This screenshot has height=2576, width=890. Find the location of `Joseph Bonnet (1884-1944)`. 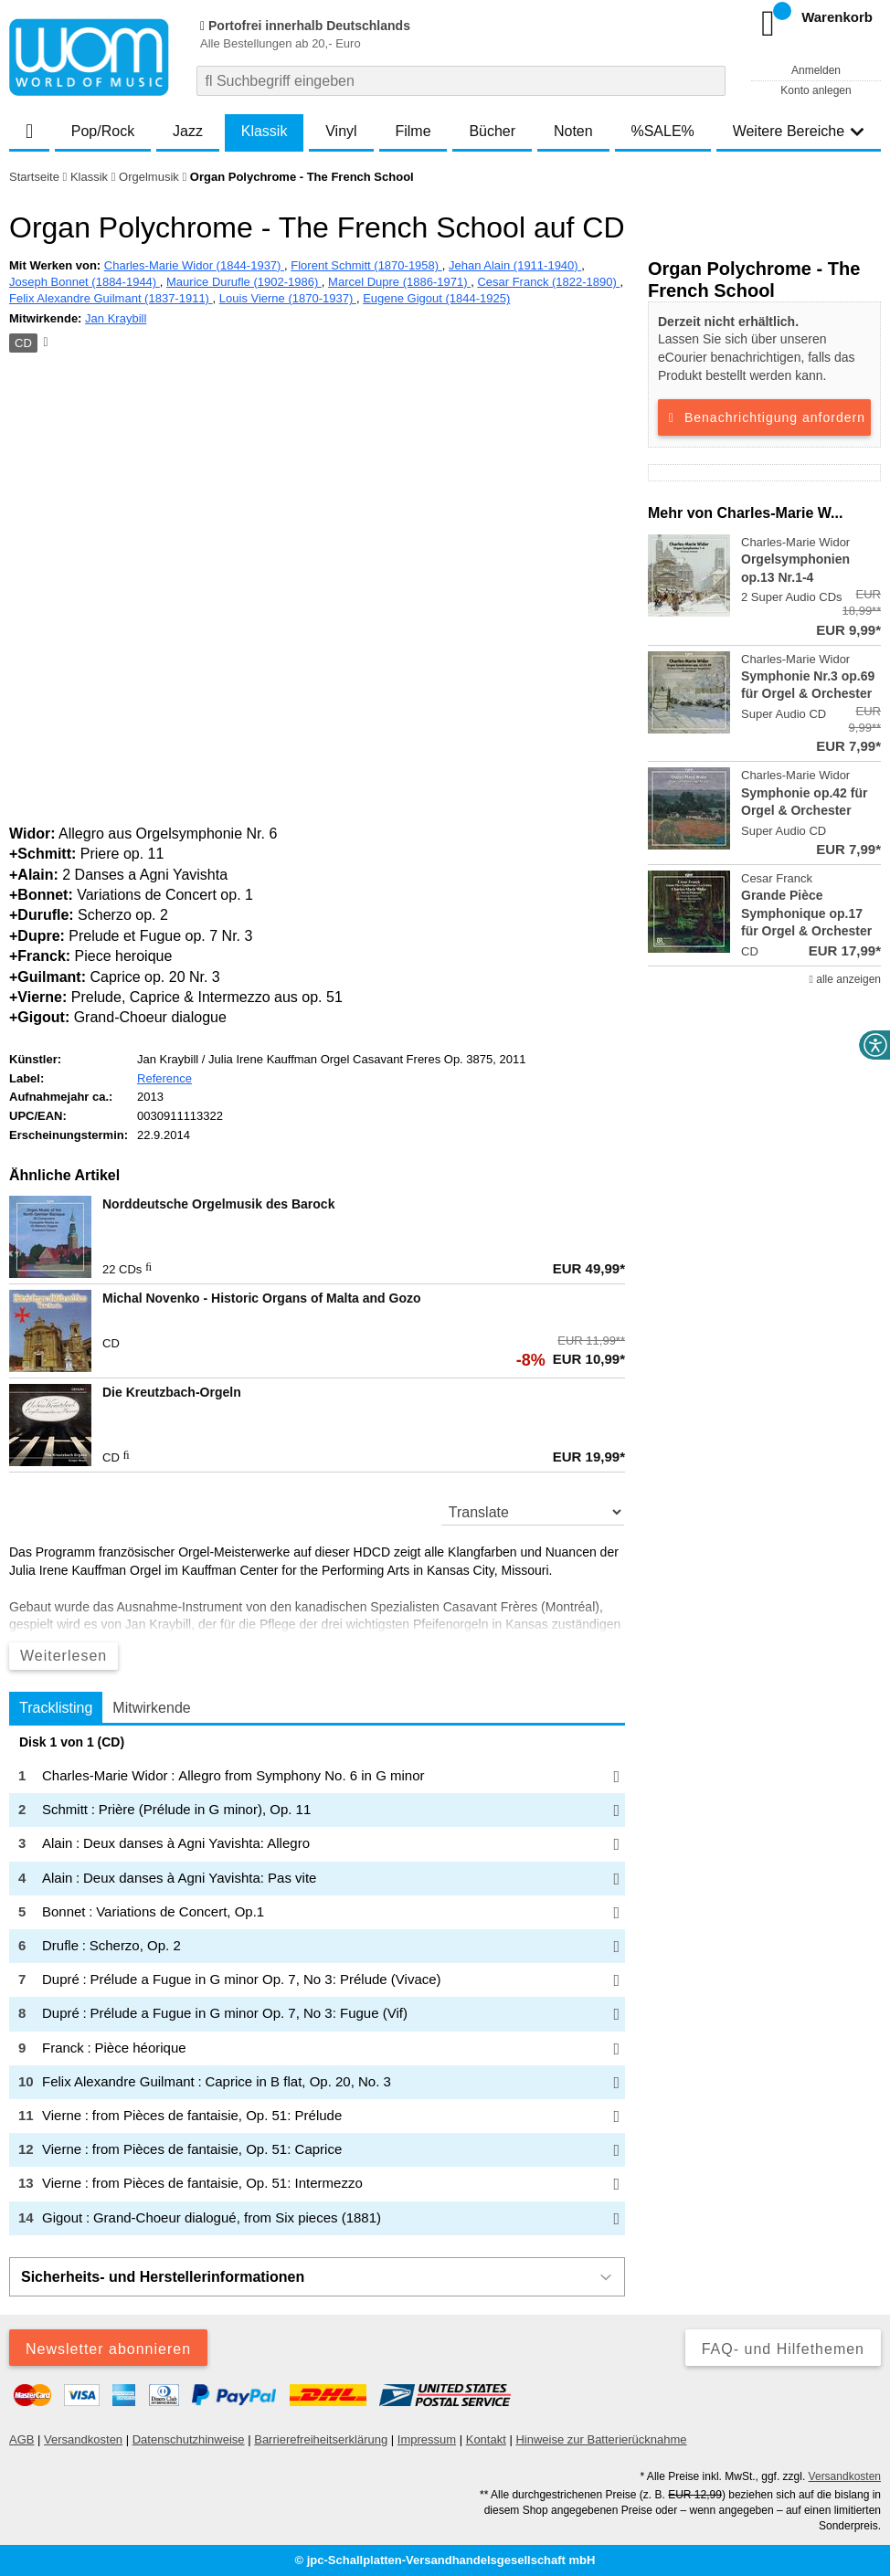

Joseph Bonnet (1884-1944) is located at coordinates (84, 282).